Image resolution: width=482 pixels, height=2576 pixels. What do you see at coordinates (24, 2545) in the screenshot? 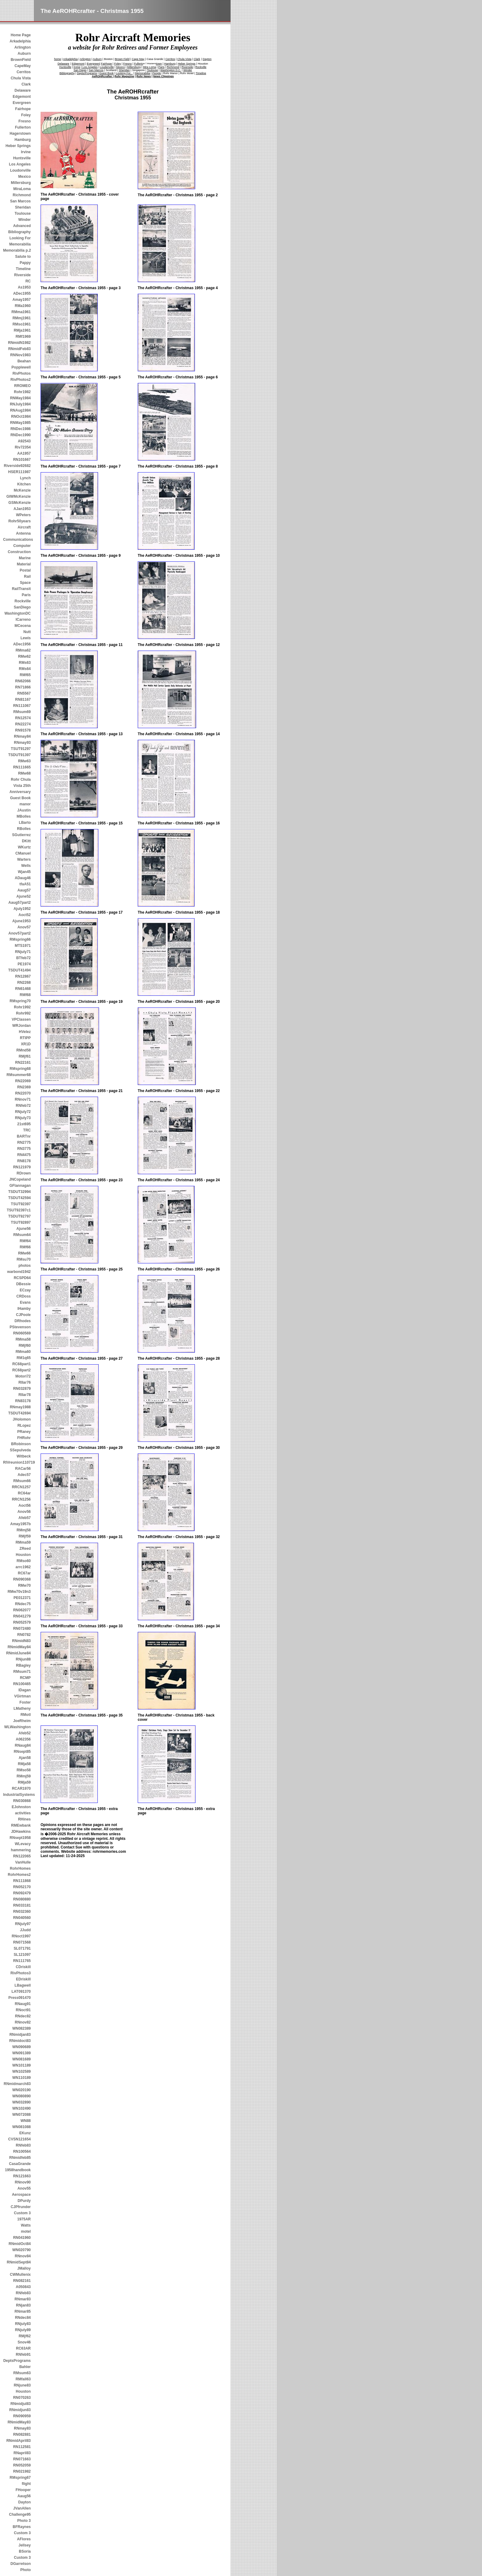
I see `Jellsey` at bounding box center [24, 2545].